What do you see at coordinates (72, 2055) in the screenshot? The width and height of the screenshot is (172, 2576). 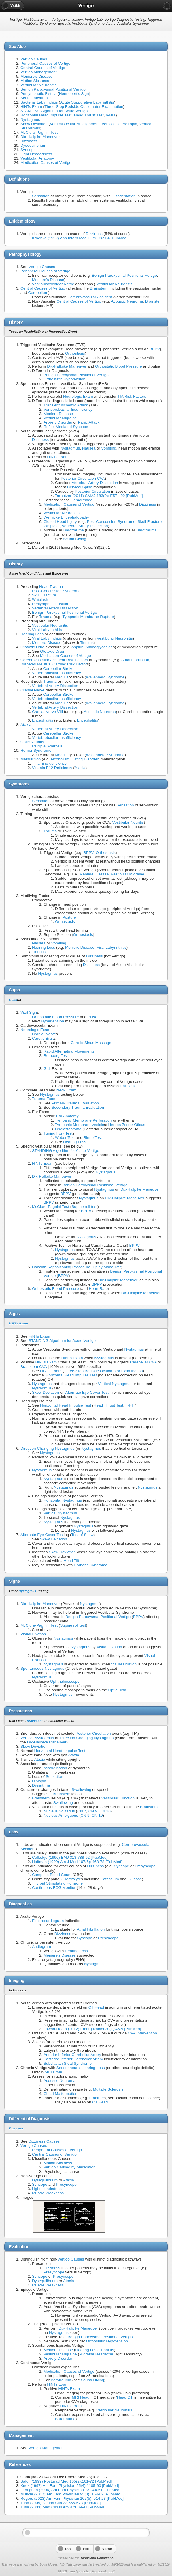 I see `Anterior Inferior Cerebellar Artery` at bounding box center [72, 2055].